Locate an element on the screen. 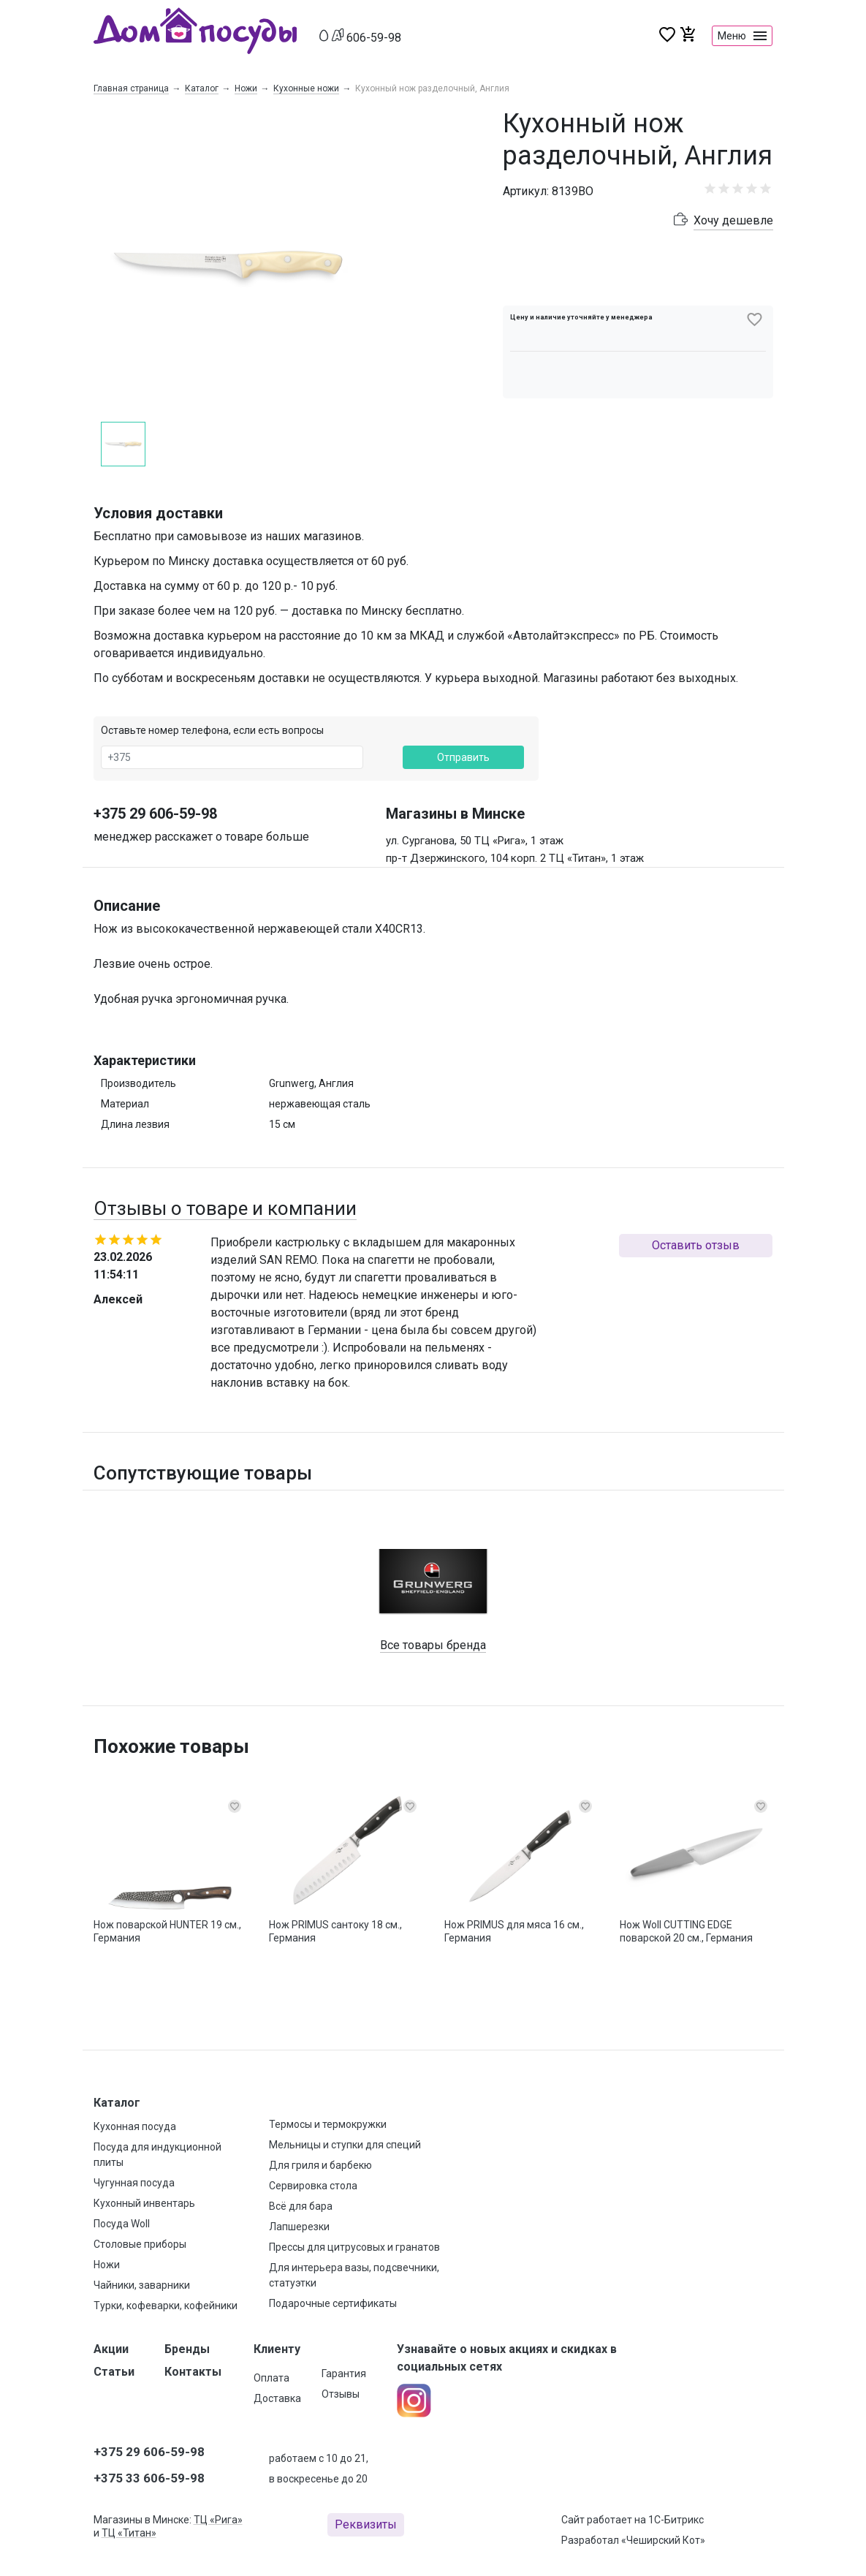 This screenshot has height=2576, width=866. Для гриля и барбекю is located at coordinates (320, 2165).